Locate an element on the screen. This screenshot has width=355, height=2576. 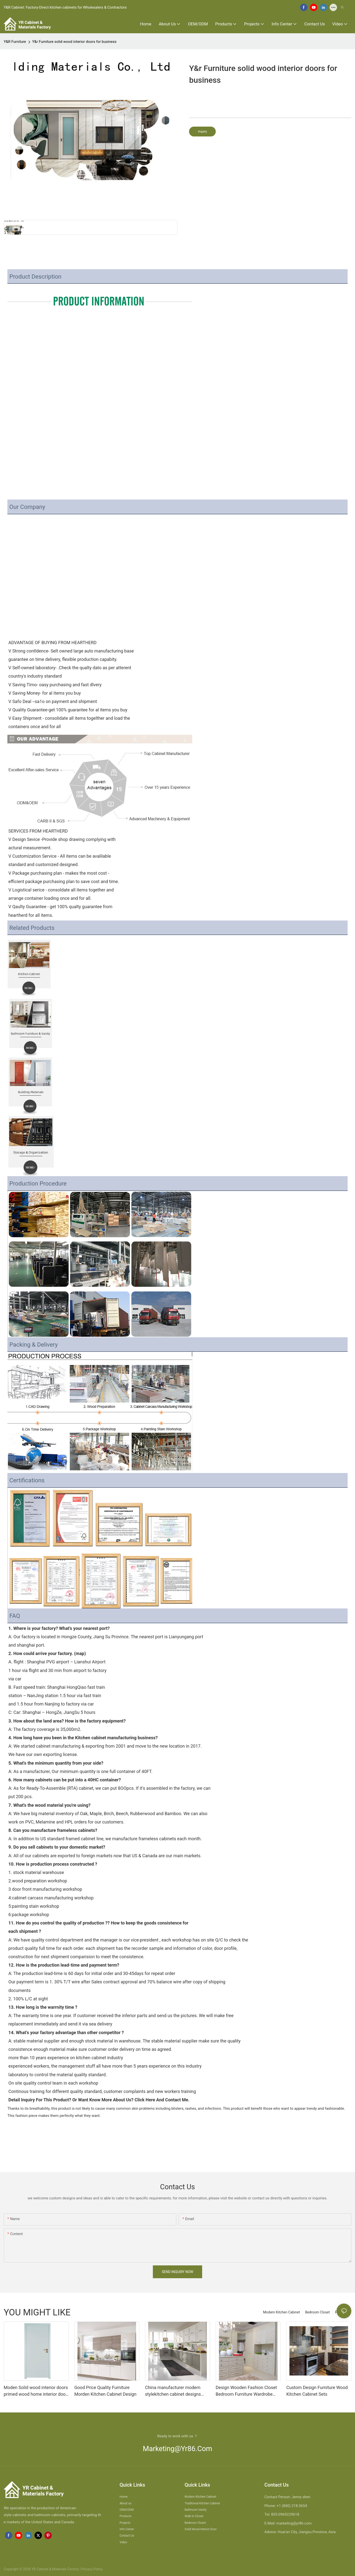
Y&R Furniture is located at coordinates (15, 41).